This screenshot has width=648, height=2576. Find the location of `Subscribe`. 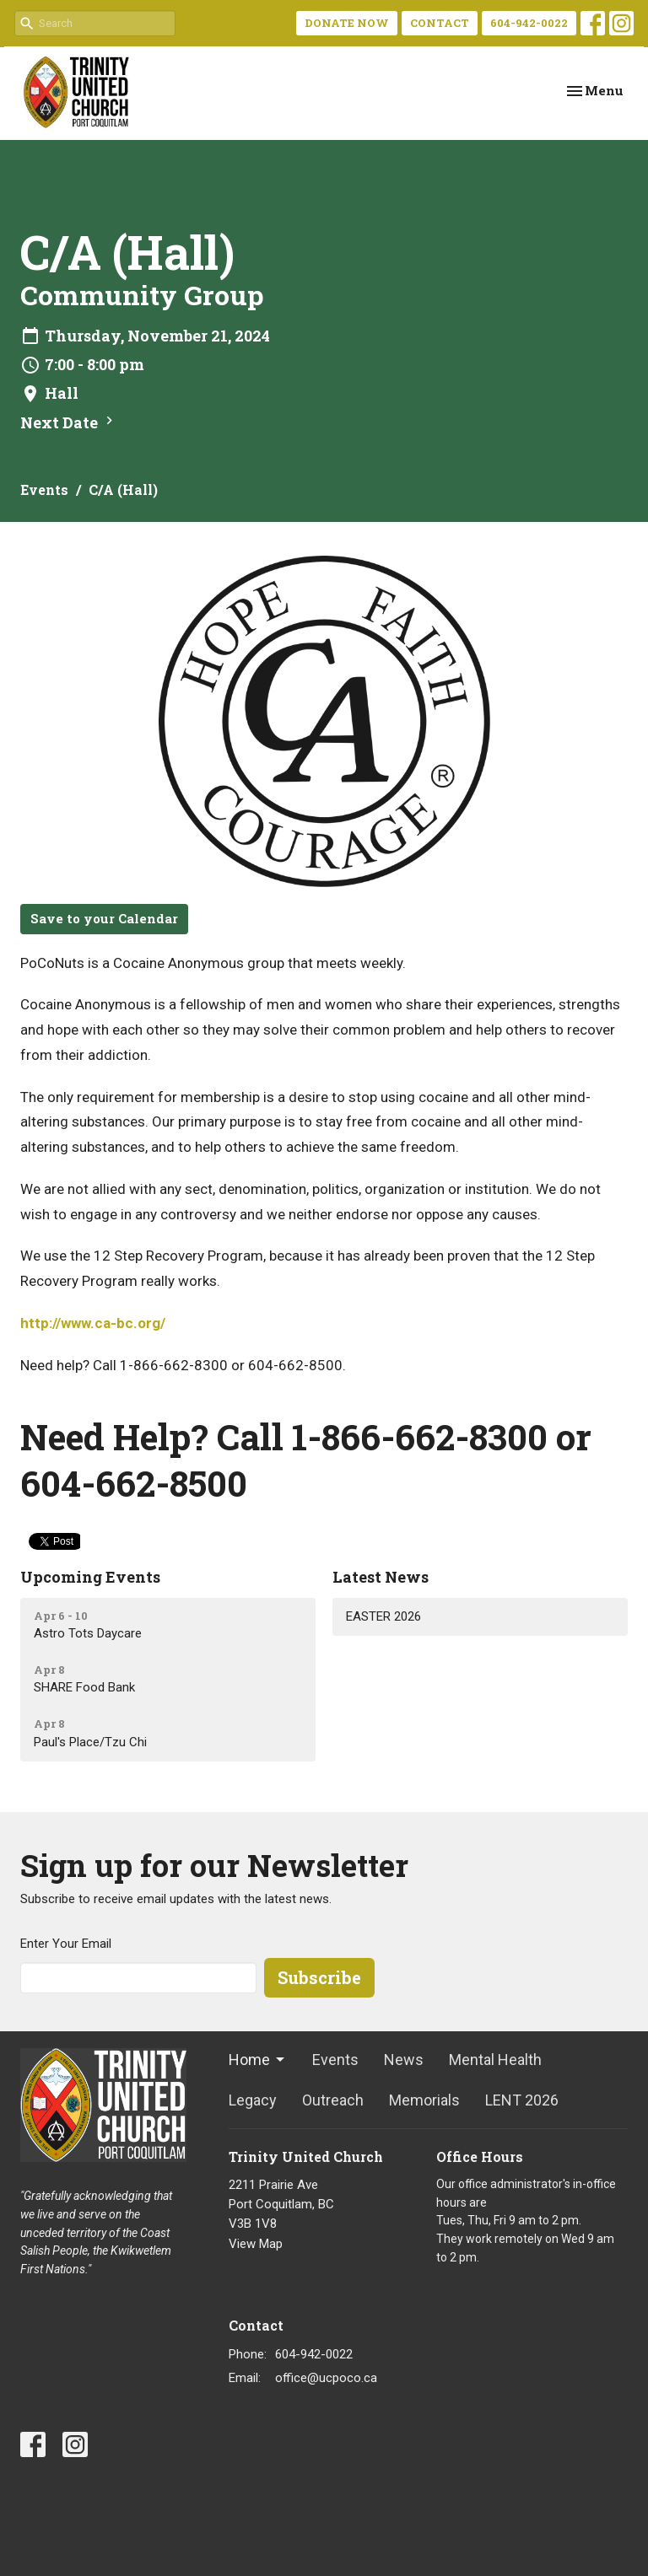

Subscribe is located at coordinates (319, 1977).